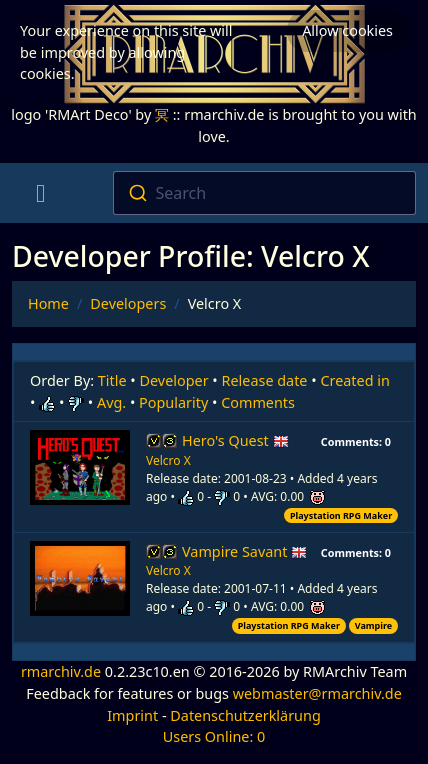 This screenshot has height=764, width=428. I want to click on Playstation RPG Maker, so click(341, 515).